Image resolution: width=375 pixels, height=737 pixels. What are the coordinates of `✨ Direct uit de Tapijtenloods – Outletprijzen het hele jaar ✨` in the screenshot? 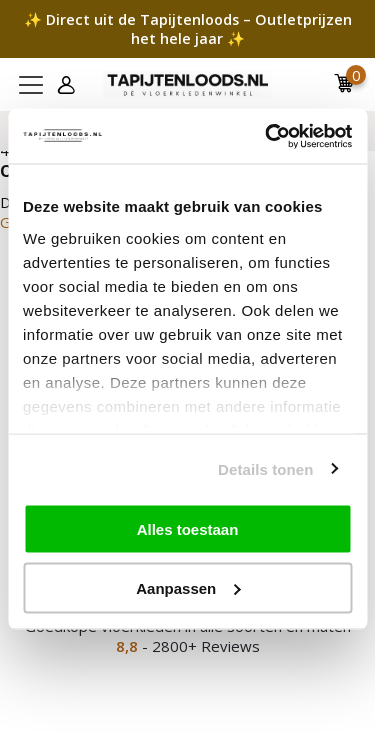 It's located at (188, 29).